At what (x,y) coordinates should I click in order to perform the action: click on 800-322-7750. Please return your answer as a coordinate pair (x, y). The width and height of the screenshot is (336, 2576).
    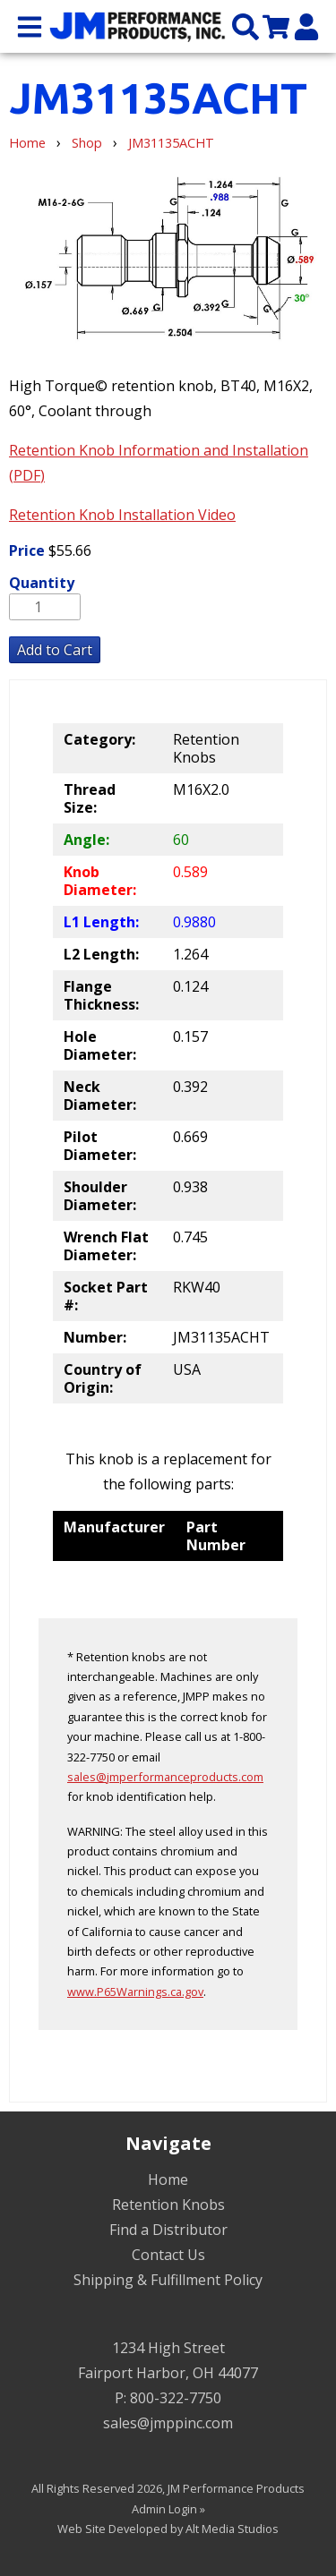
    Looking at the image, I should click on (175, 2398).